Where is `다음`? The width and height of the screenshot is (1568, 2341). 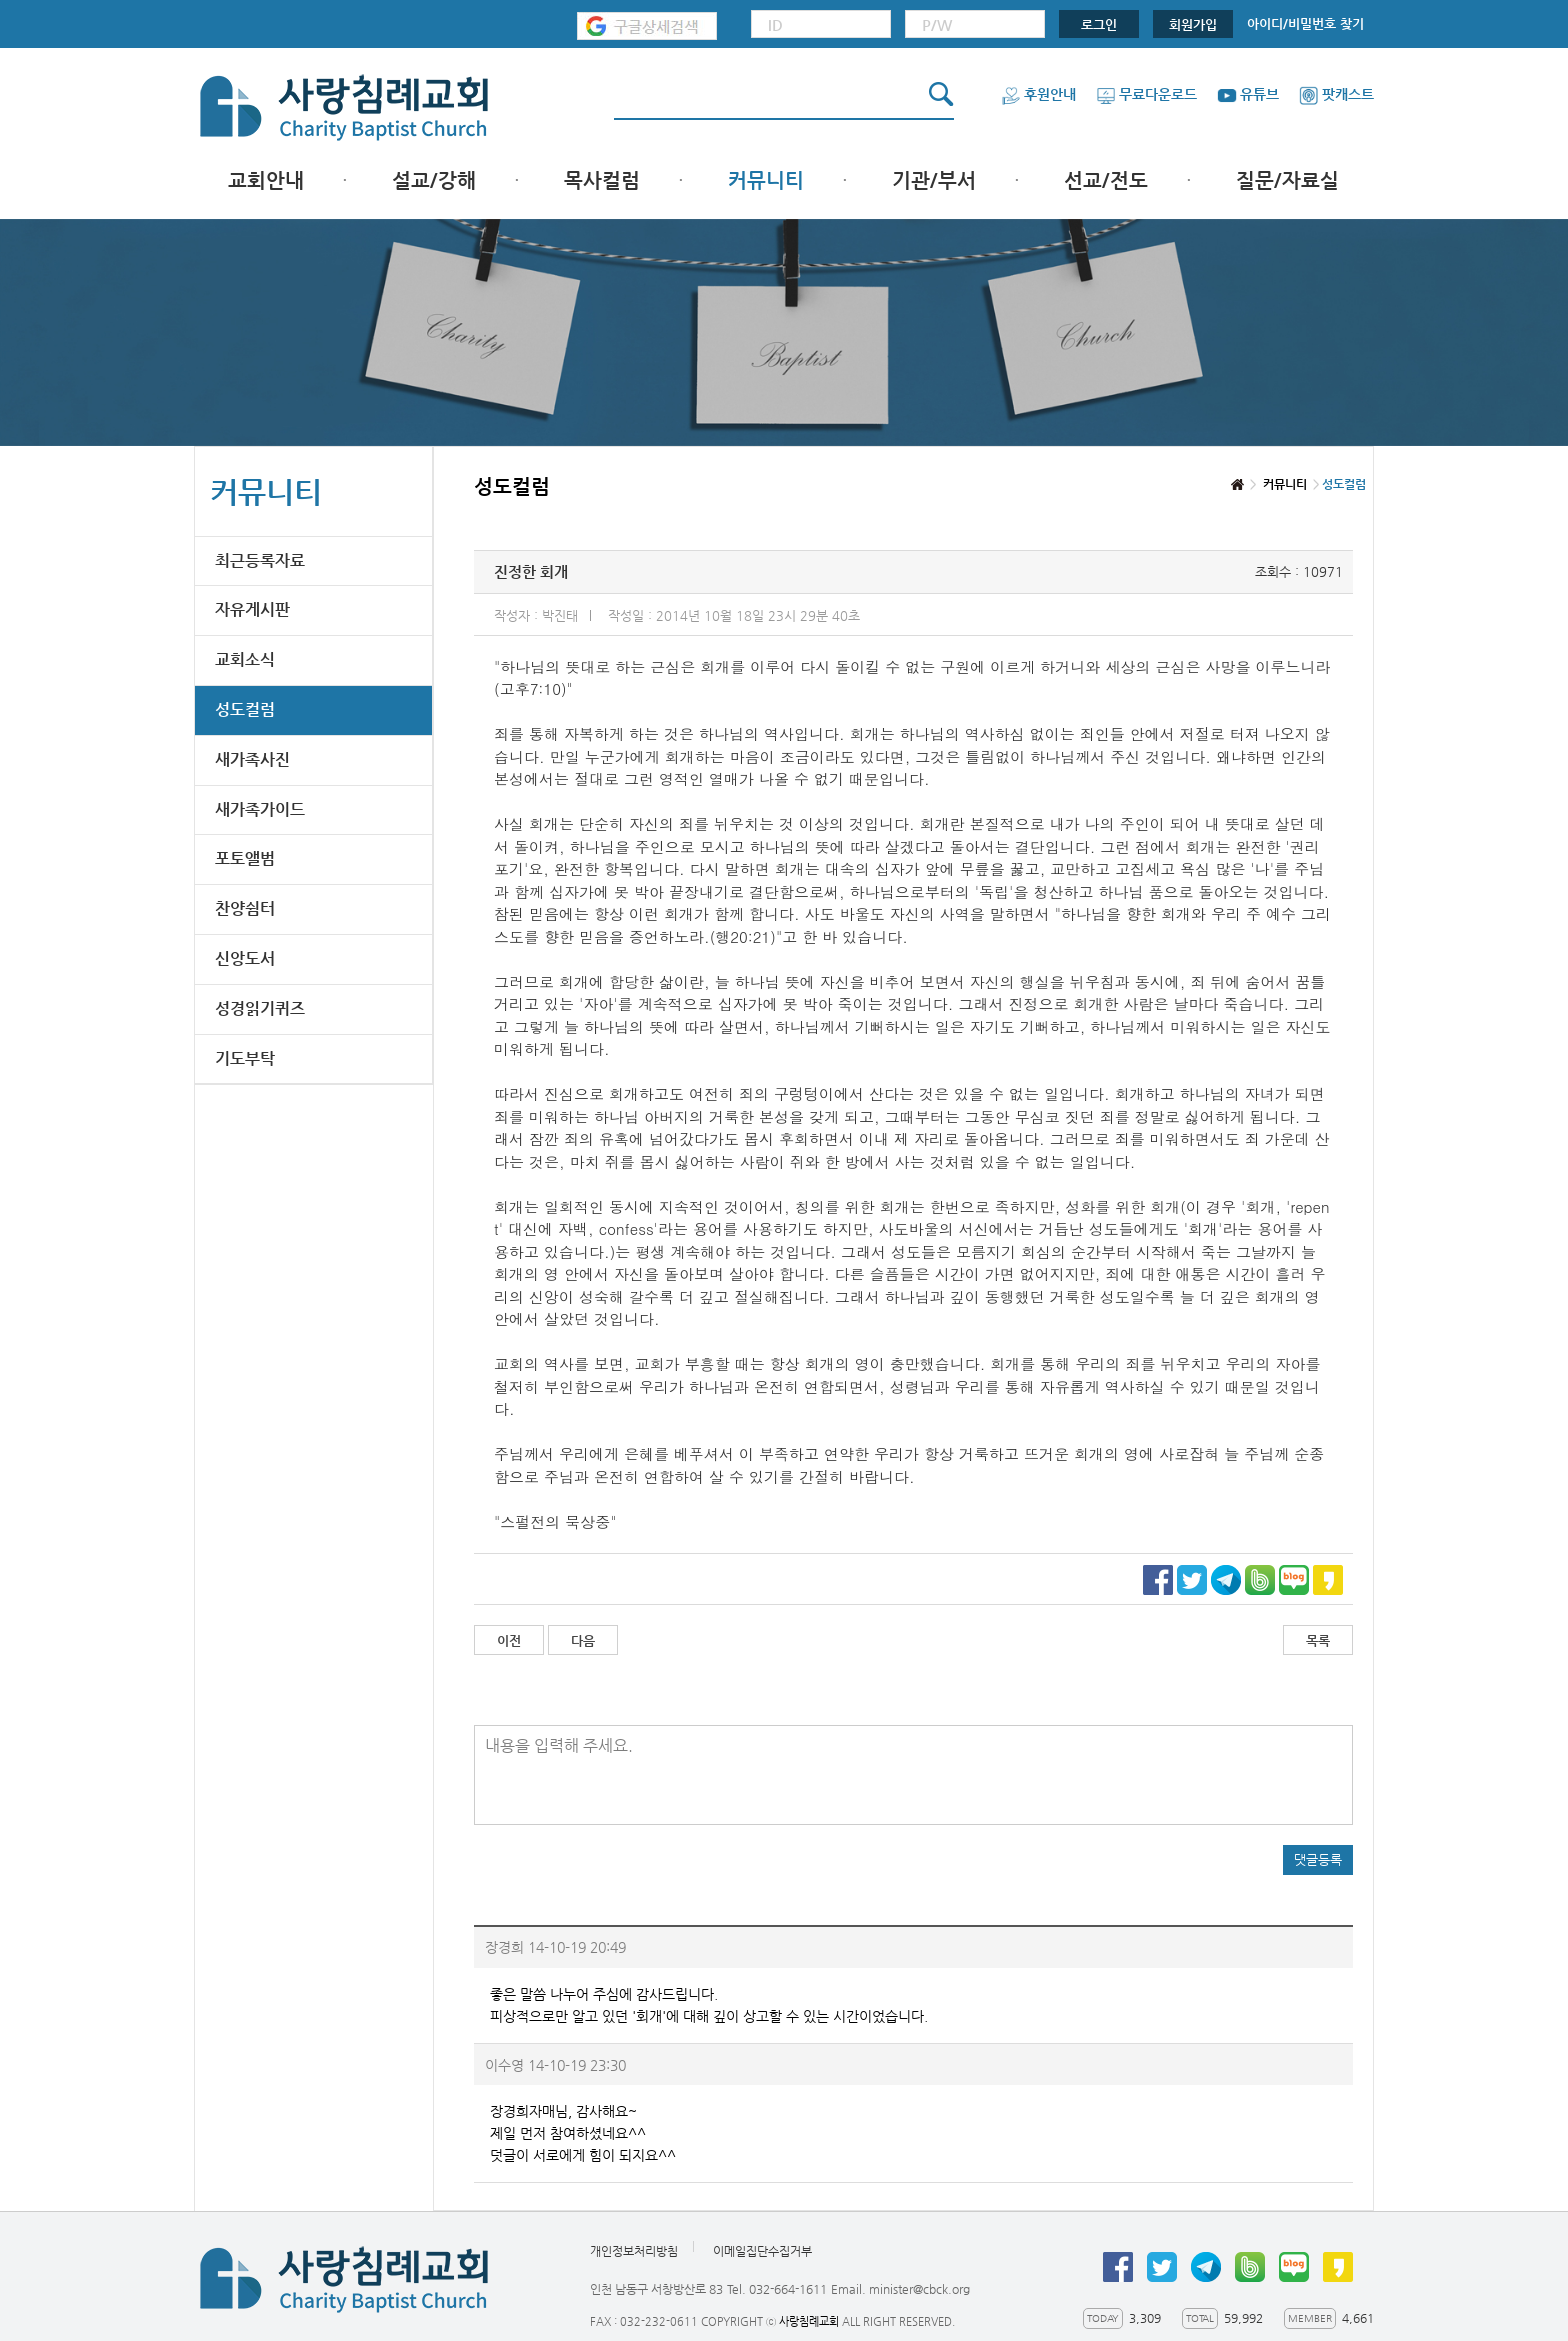
다음 is located at coordinates (583, 1640).